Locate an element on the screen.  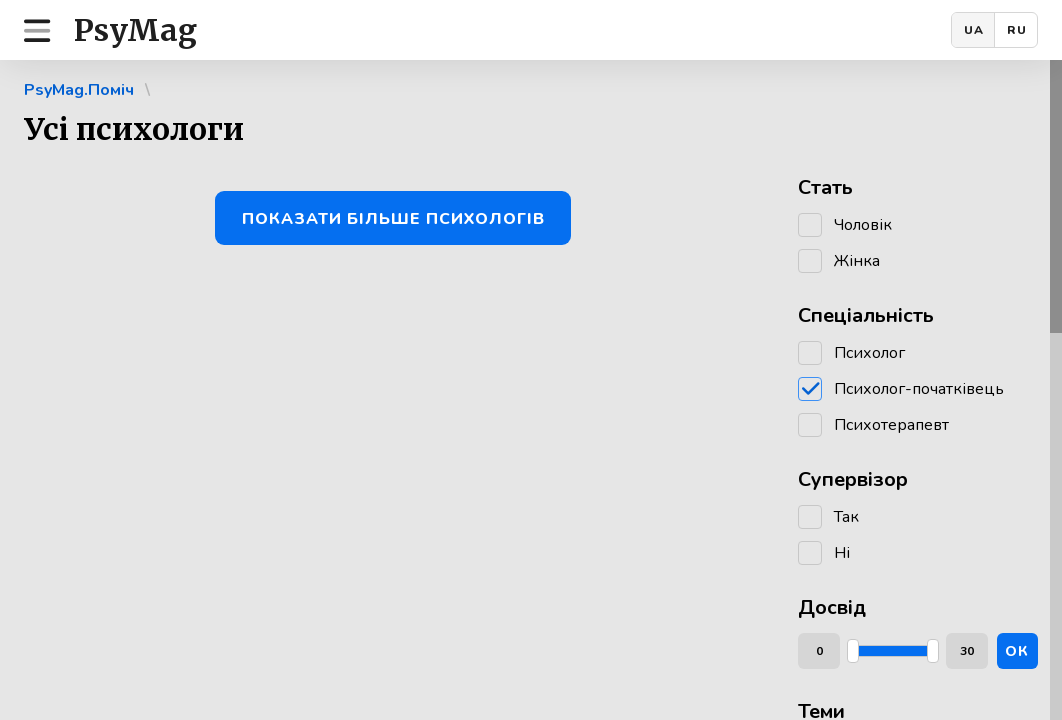
RU is located at coordinates (1017, 30).